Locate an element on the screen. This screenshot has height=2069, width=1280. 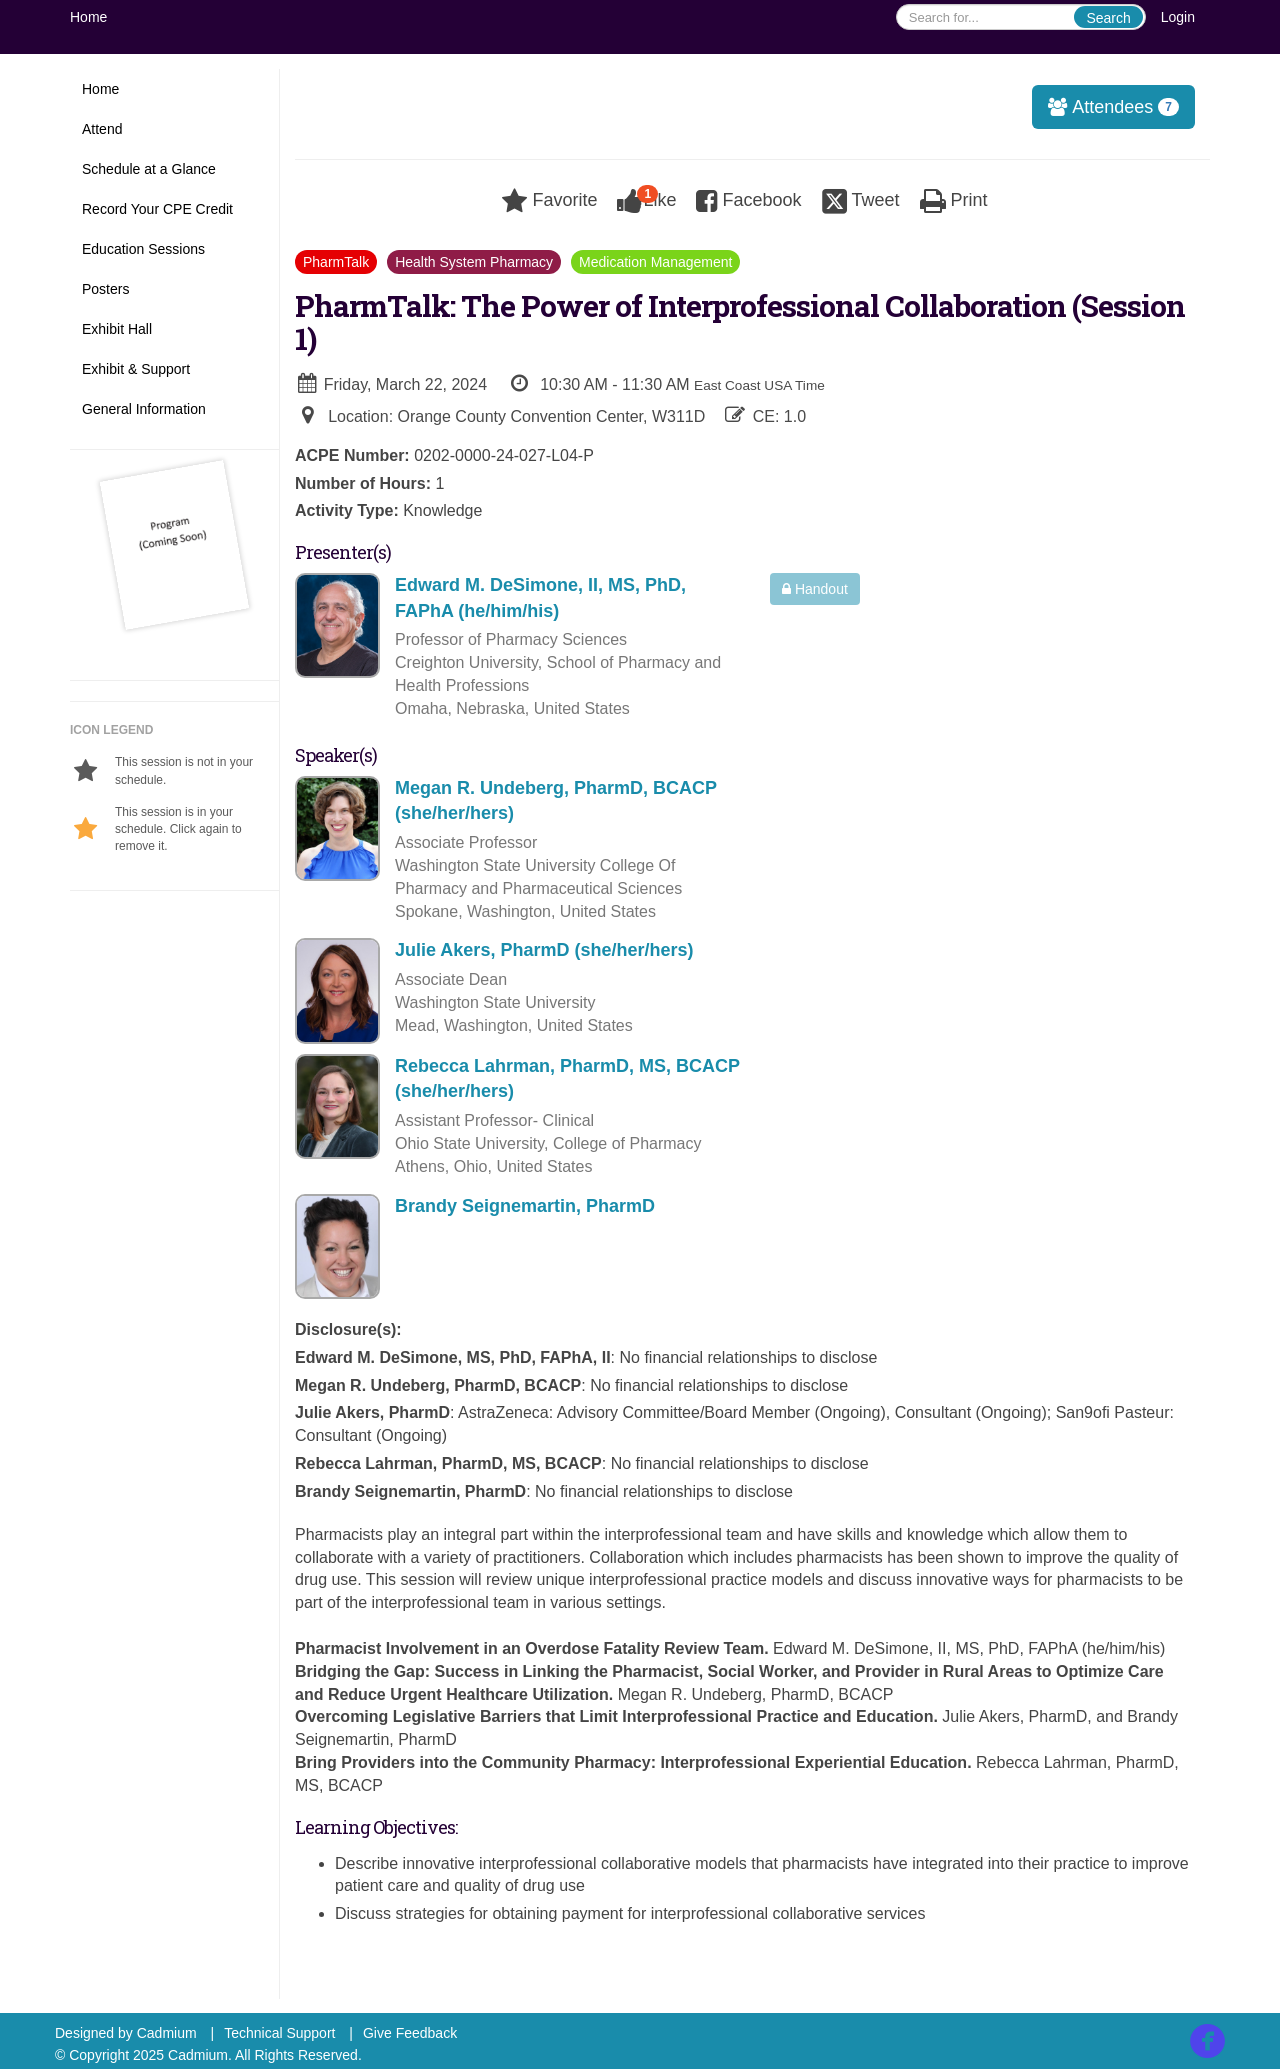
Attendees is located at coordinates (1107, 107).